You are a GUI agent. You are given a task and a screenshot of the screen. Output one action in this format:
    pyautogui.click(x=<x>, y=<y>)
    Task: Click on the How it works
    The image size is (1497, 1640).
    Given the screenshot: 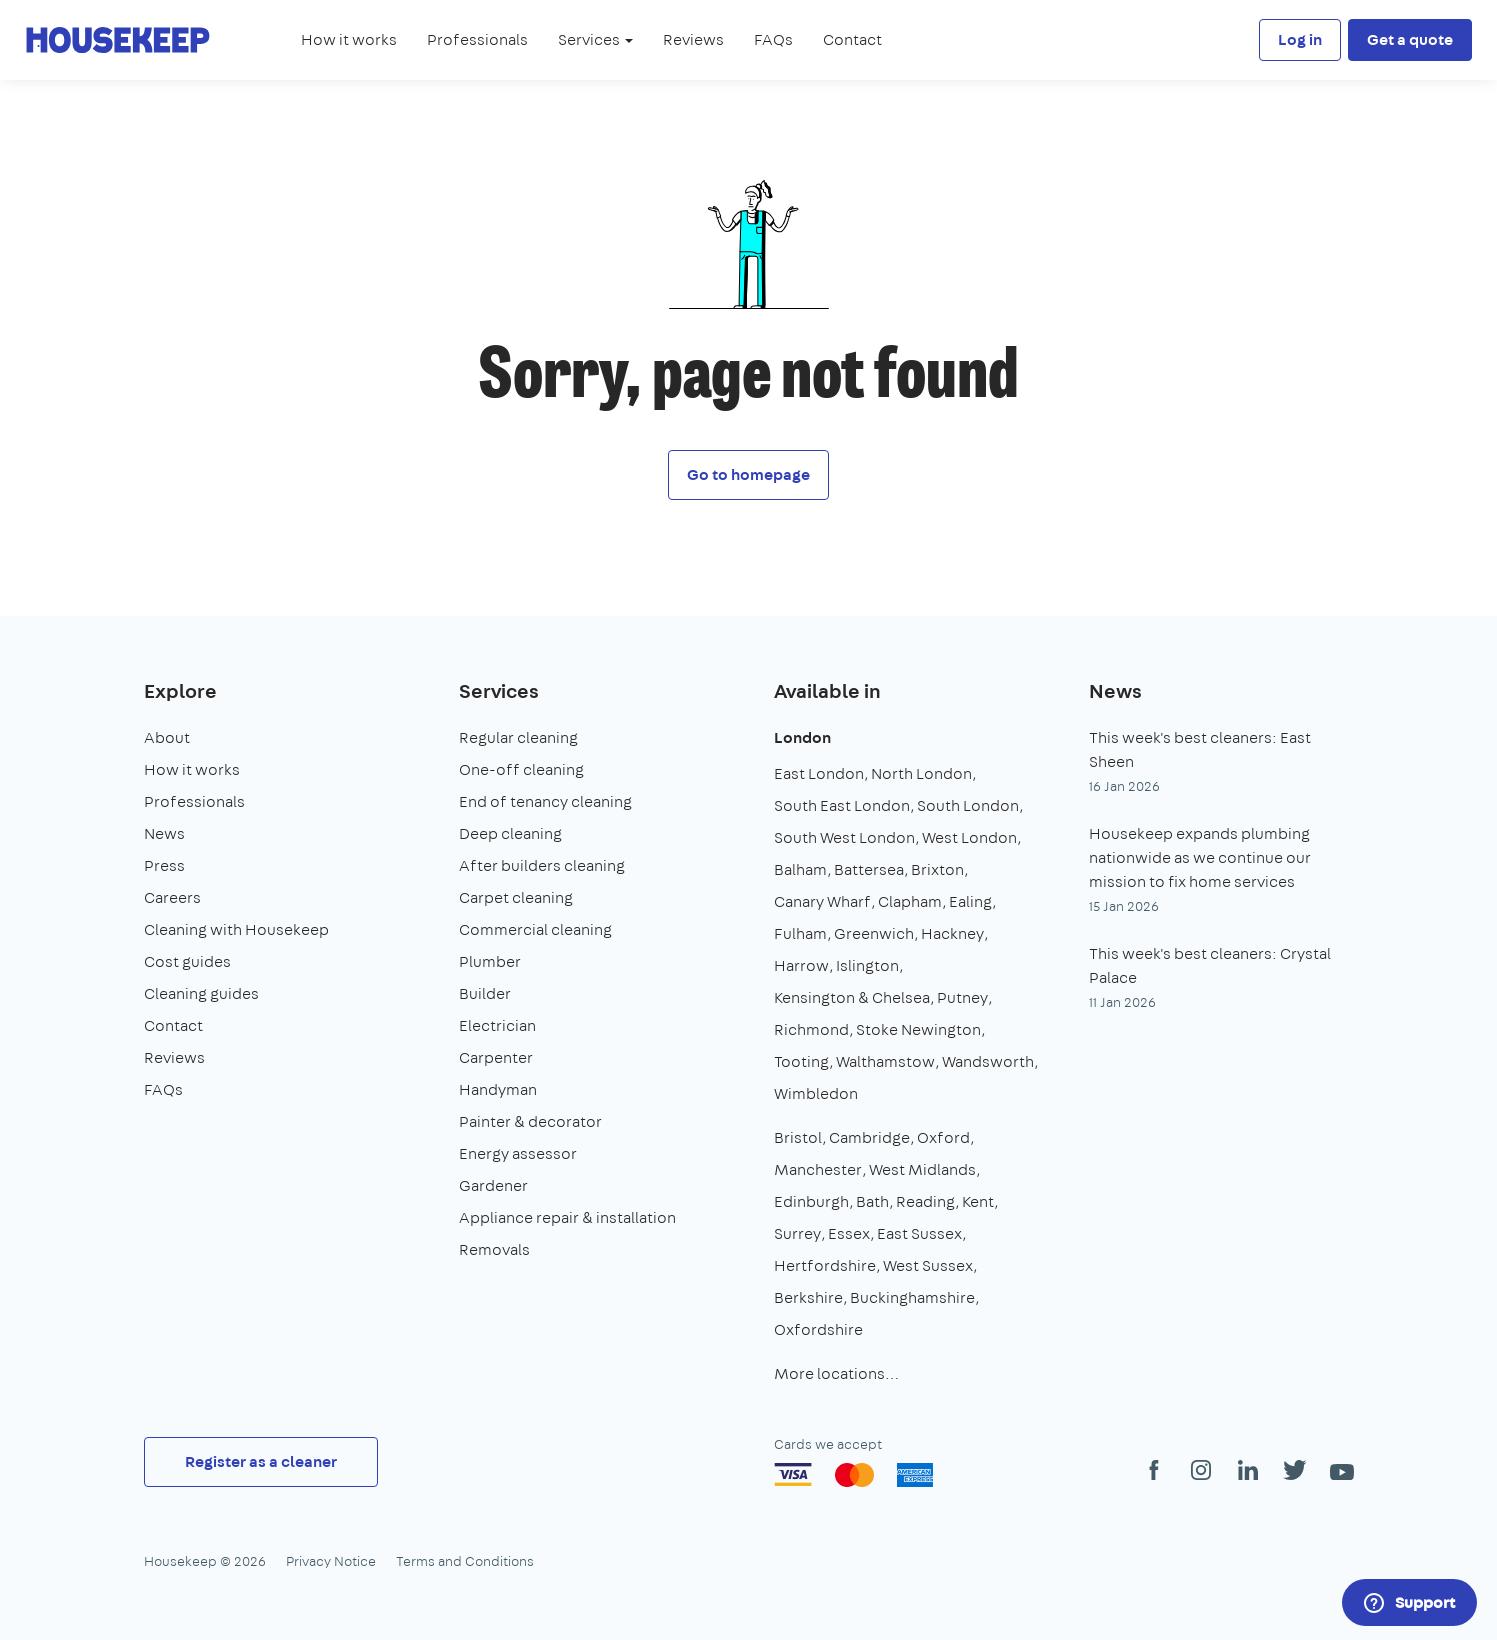 What is the action you would take?
    pyautogui.click(x=349, y=39)
    